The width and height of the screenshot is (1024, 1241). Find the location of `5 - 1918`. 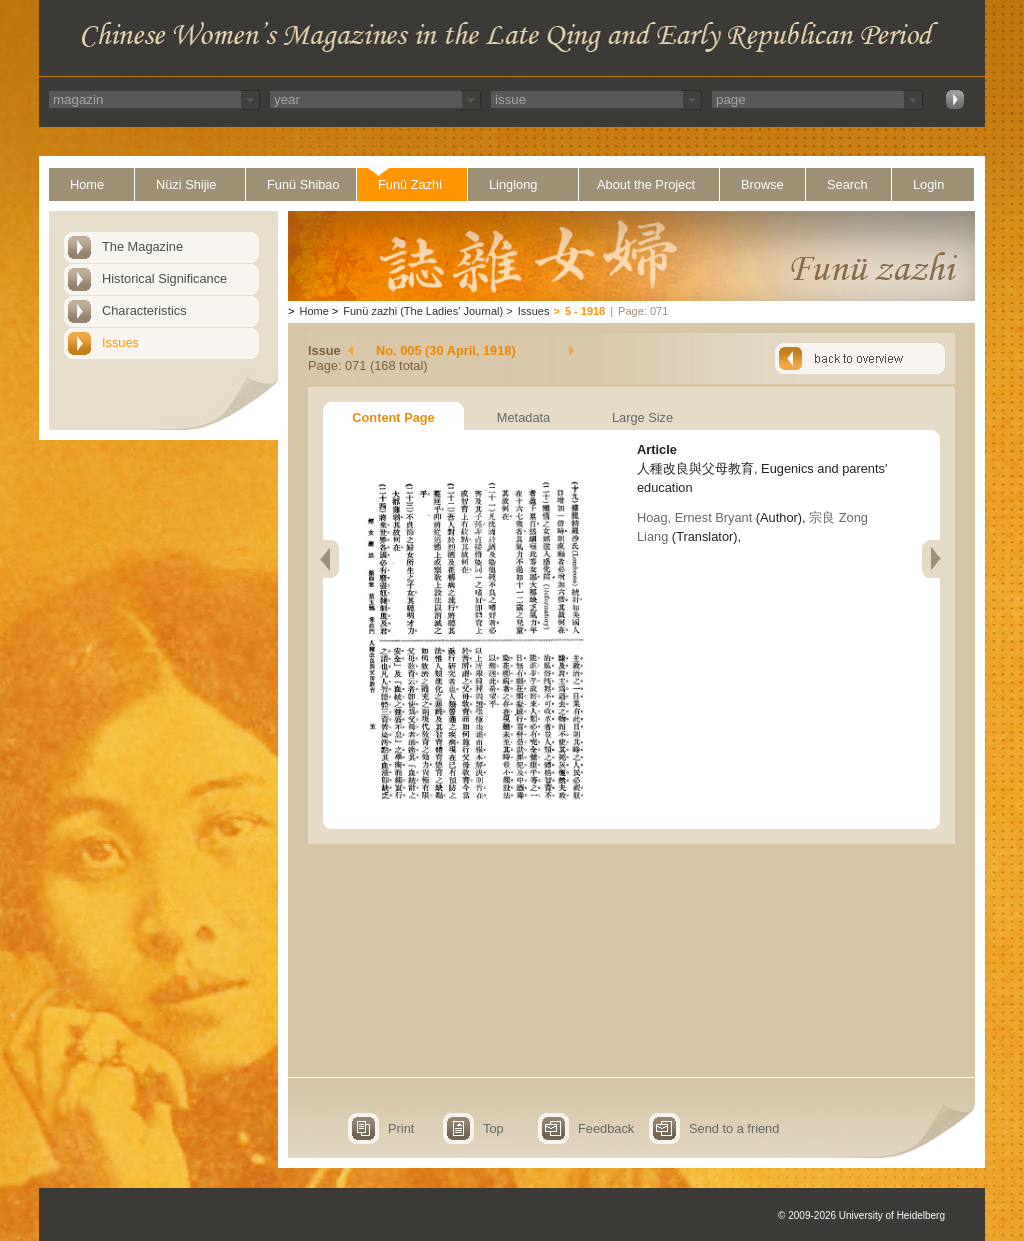

5 - 1918 is located at coordinates (585, 311).